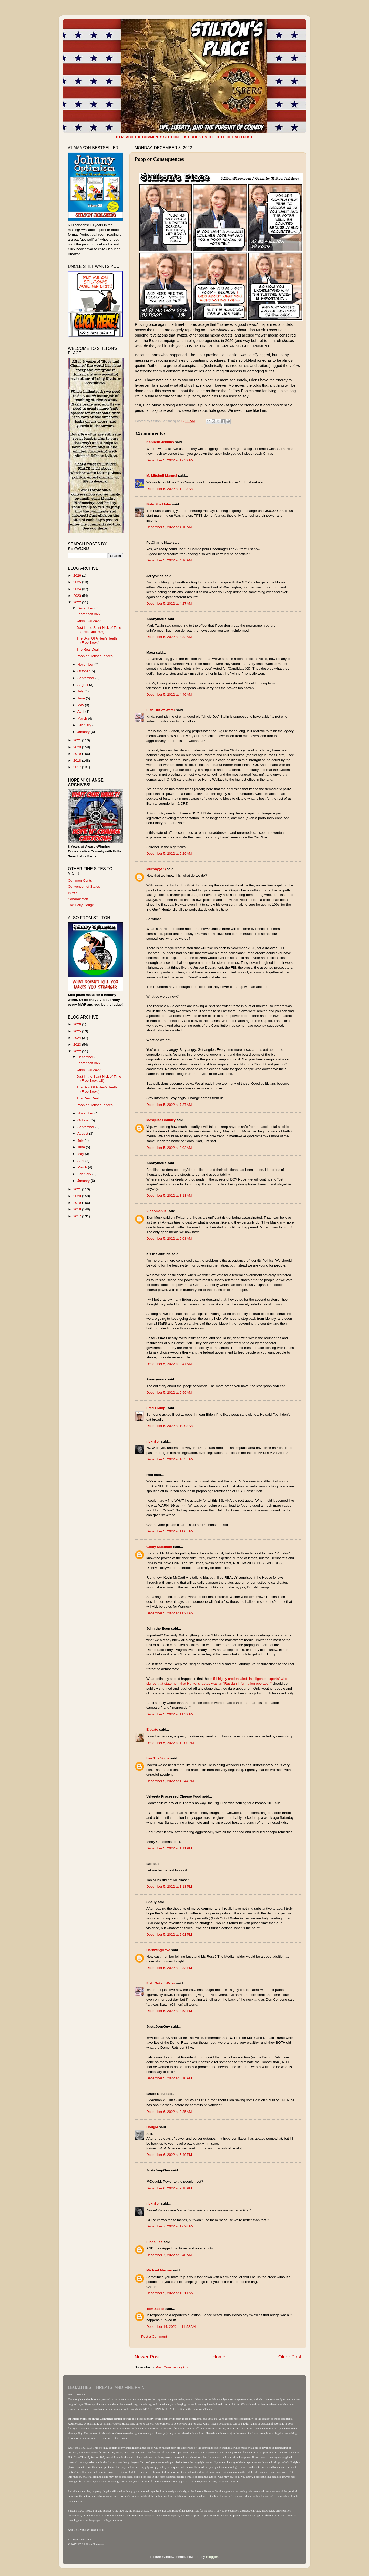  Describe the element at coordinates (160, 442) in the screenshot. I see `Kenneth Jenkins` at that location.